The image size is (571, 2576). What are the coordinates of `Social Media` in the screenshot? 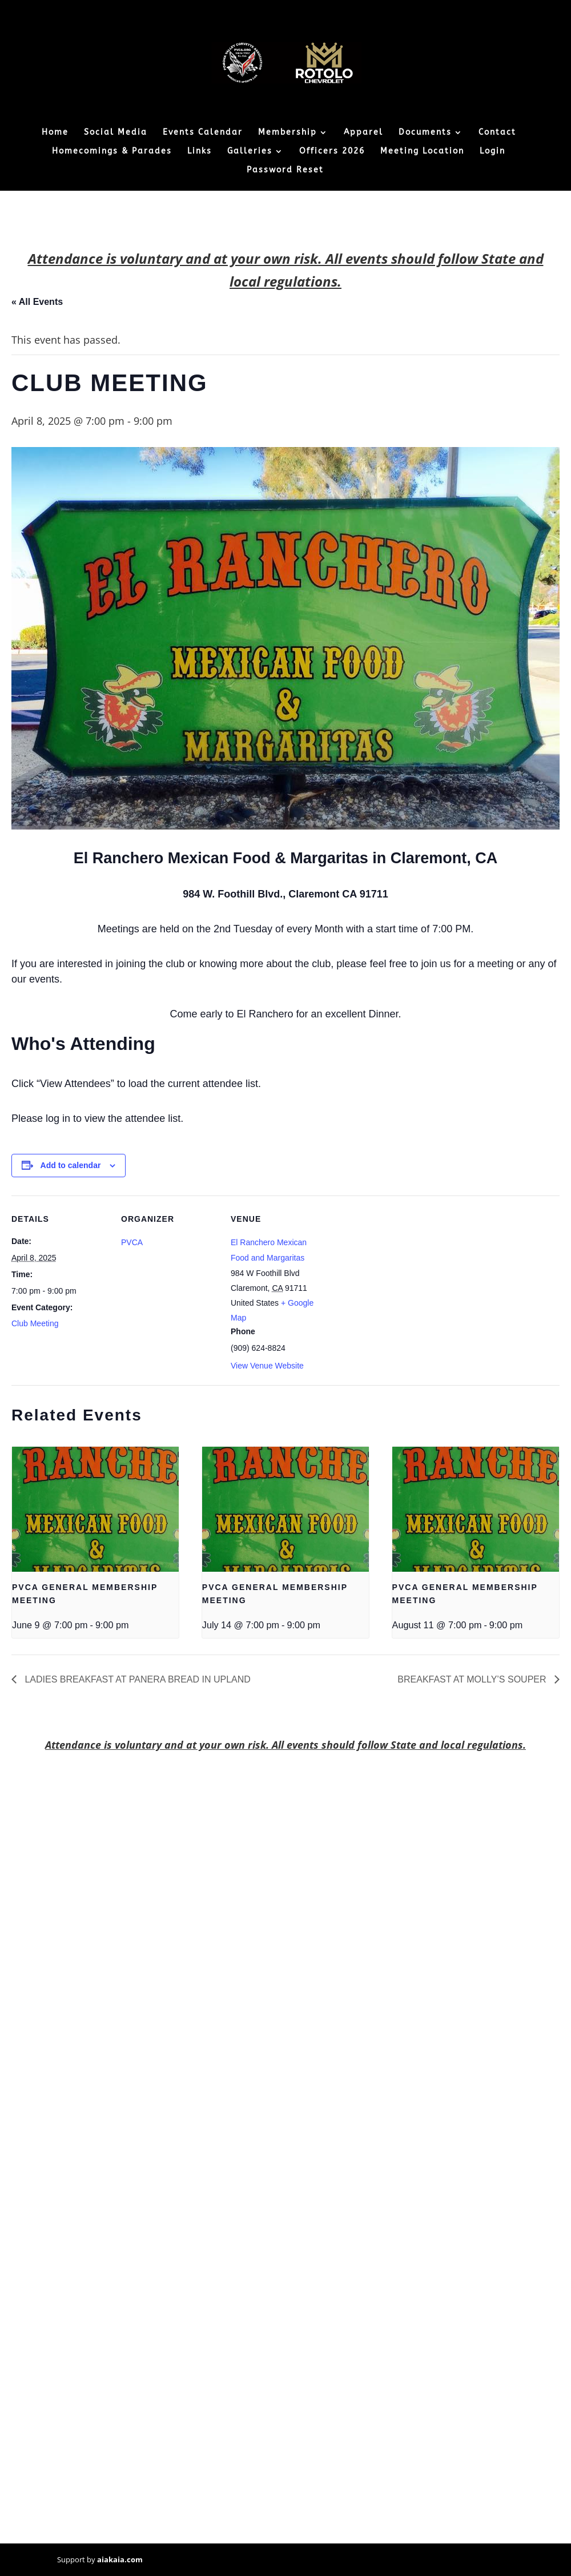 It's located at (115, 132).